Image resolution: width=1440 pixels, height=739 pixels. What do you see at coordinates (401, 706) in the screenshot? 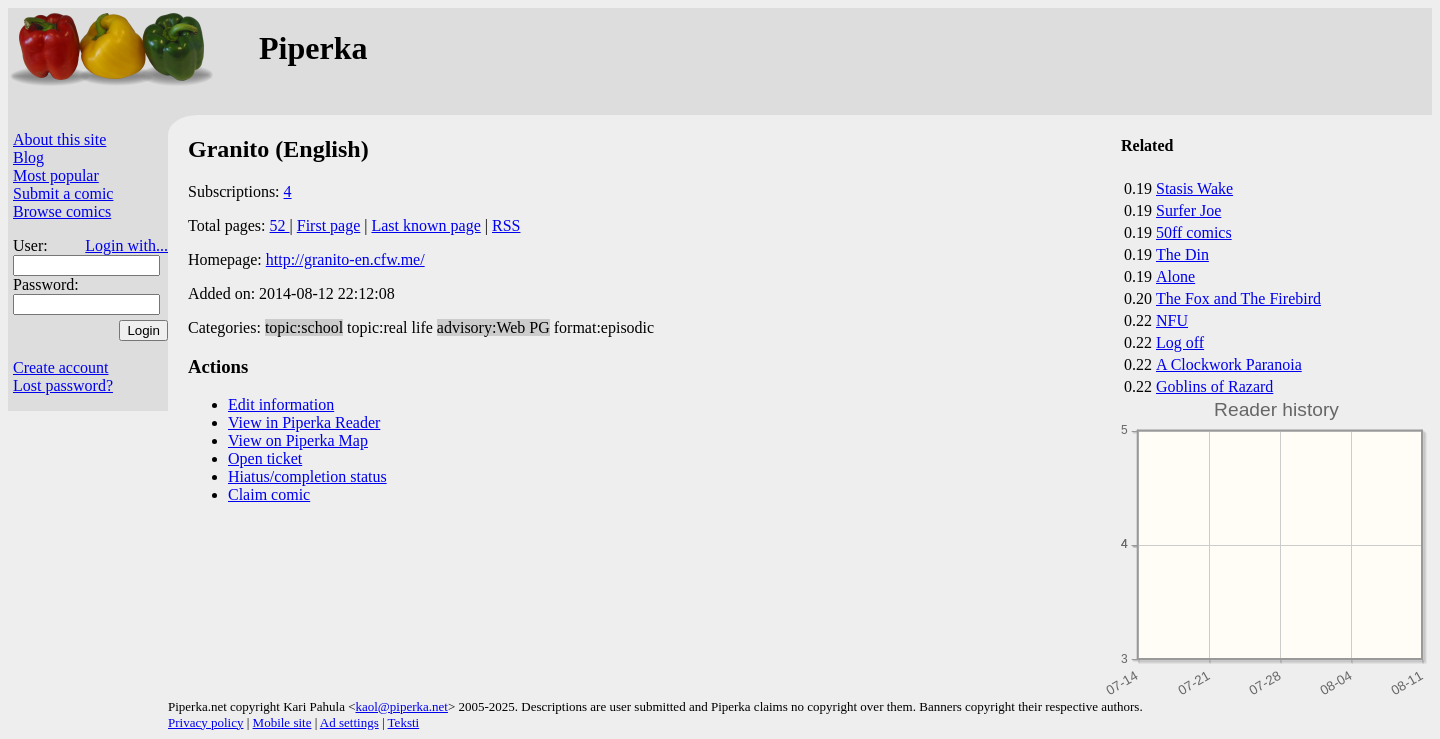
I see `kaol@piperka.net` at bounding box center [401, 706].